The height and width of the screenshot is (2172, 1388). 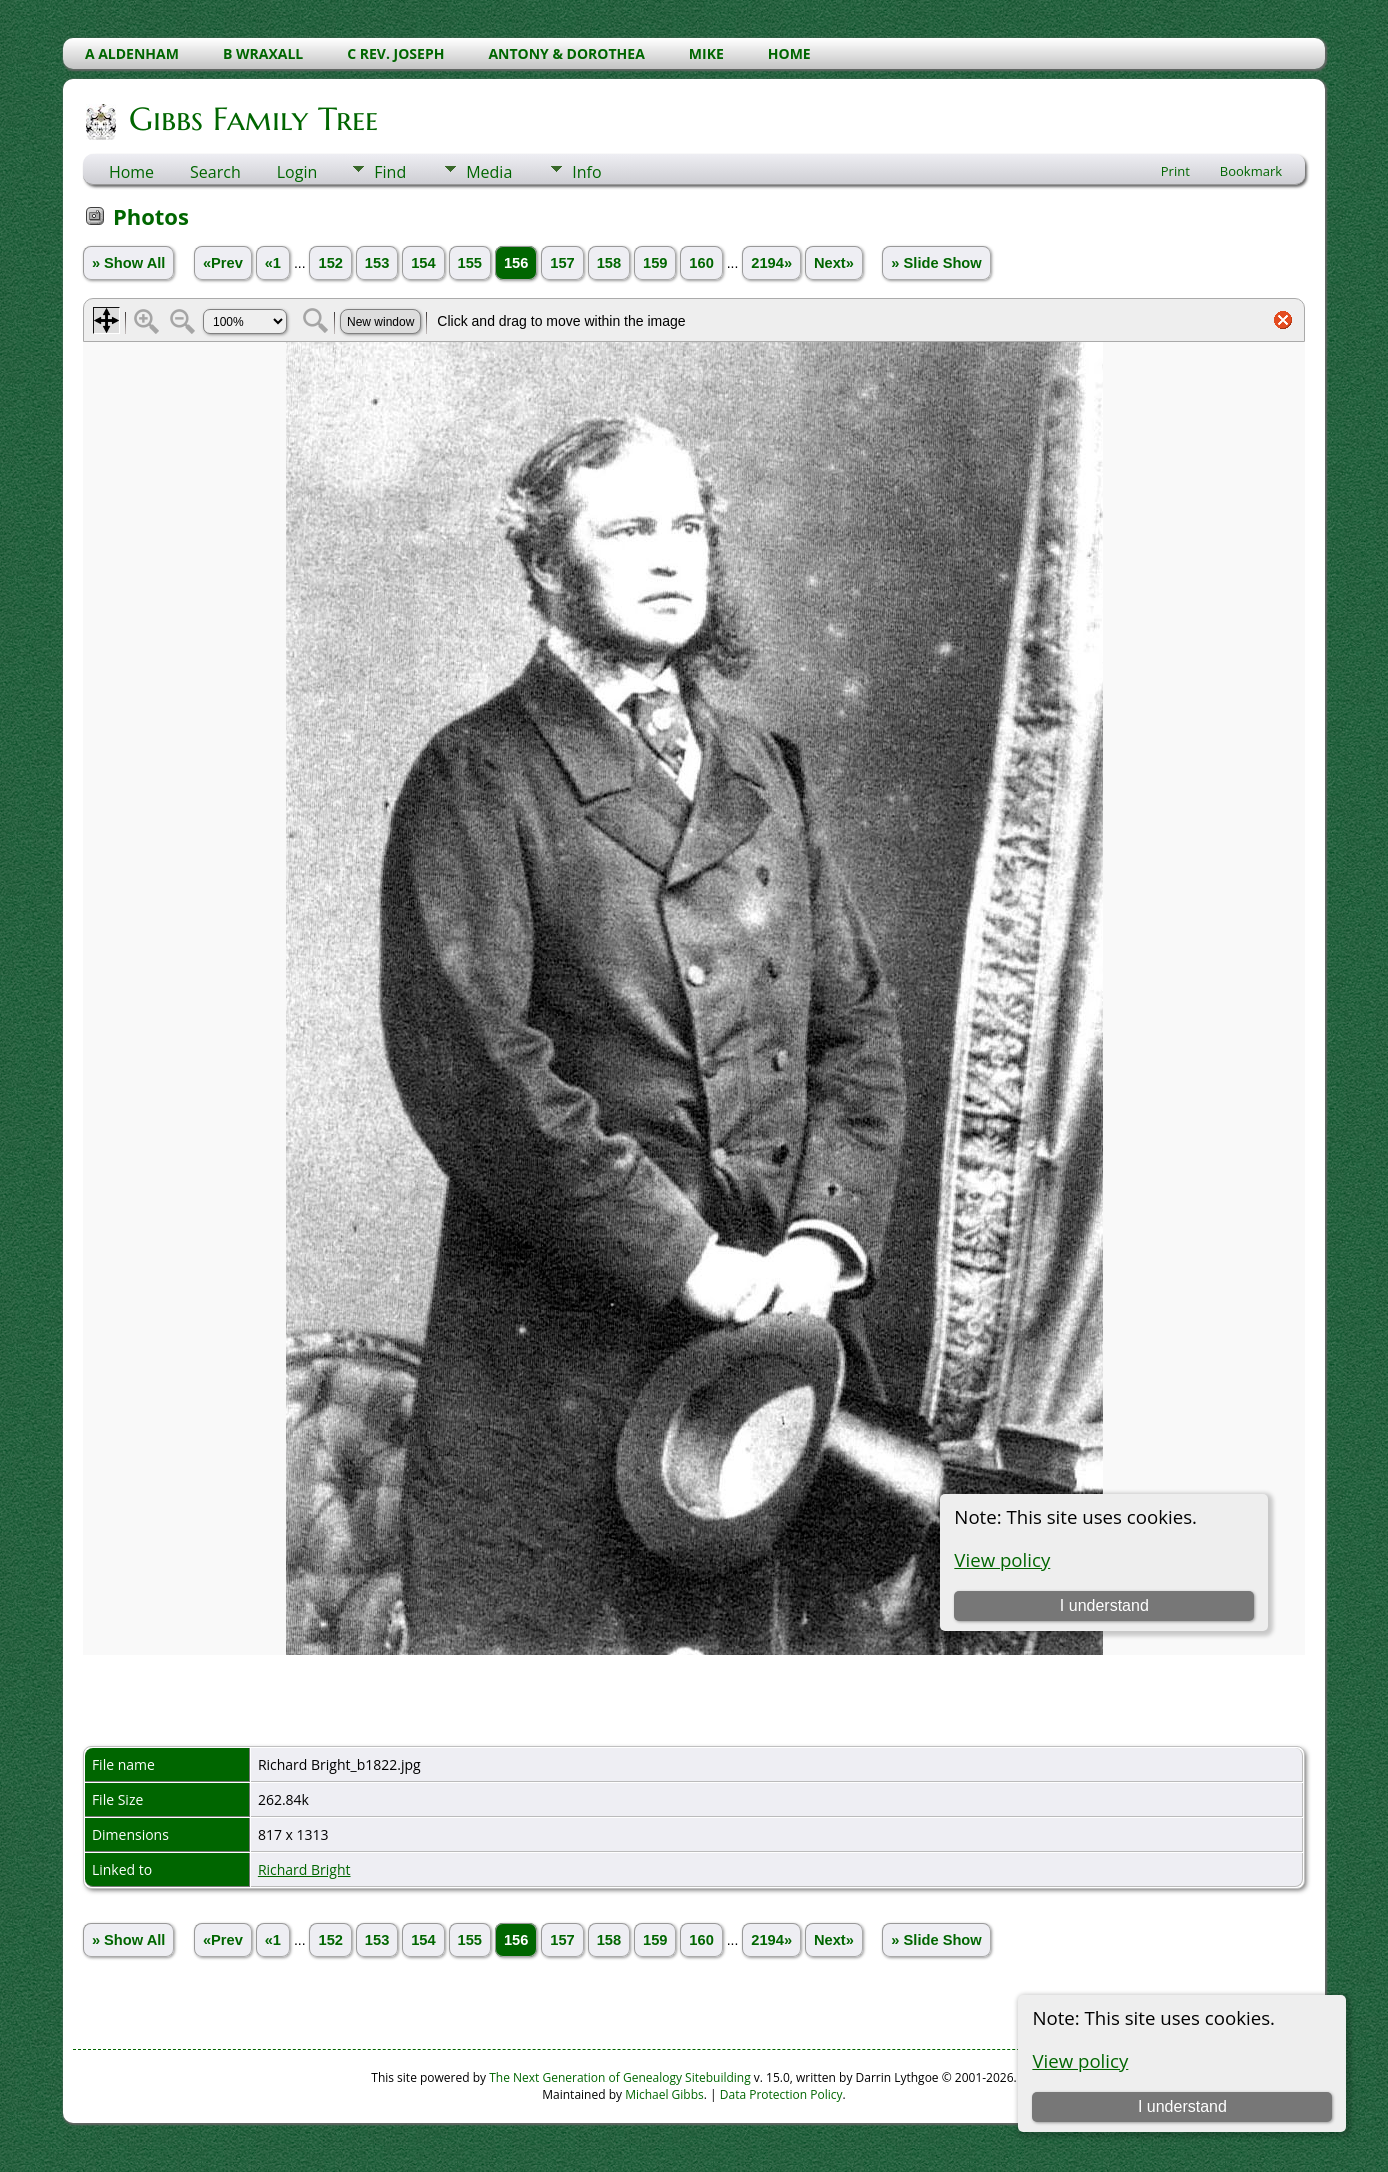 I want to click on I understand, so click(x=1182, y=2106).